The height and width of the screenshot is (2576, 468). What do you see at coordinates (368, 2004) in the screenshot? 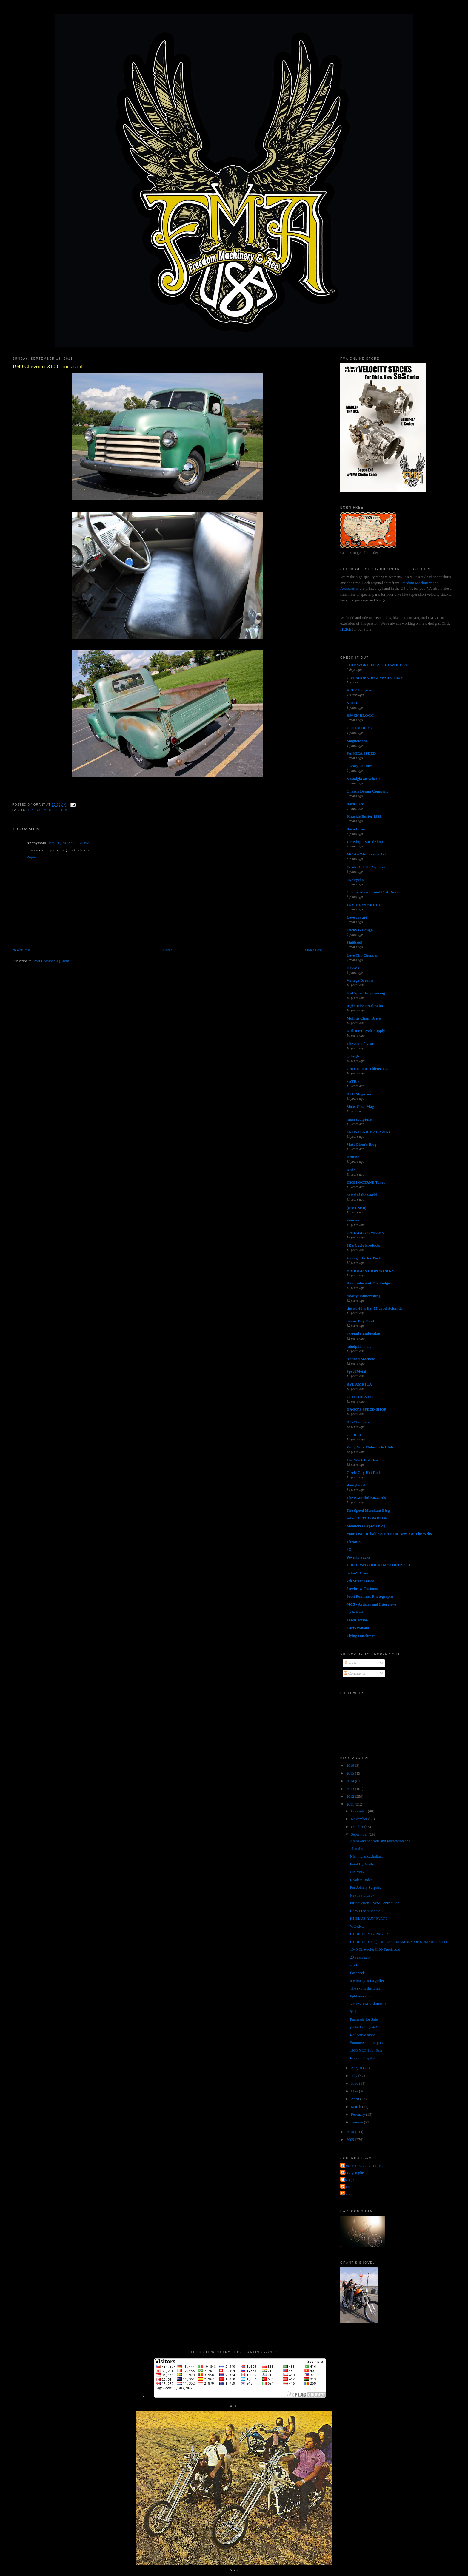
I see `5 NEW FMA Shirts!!!!` at bounding box center [368, 2004].